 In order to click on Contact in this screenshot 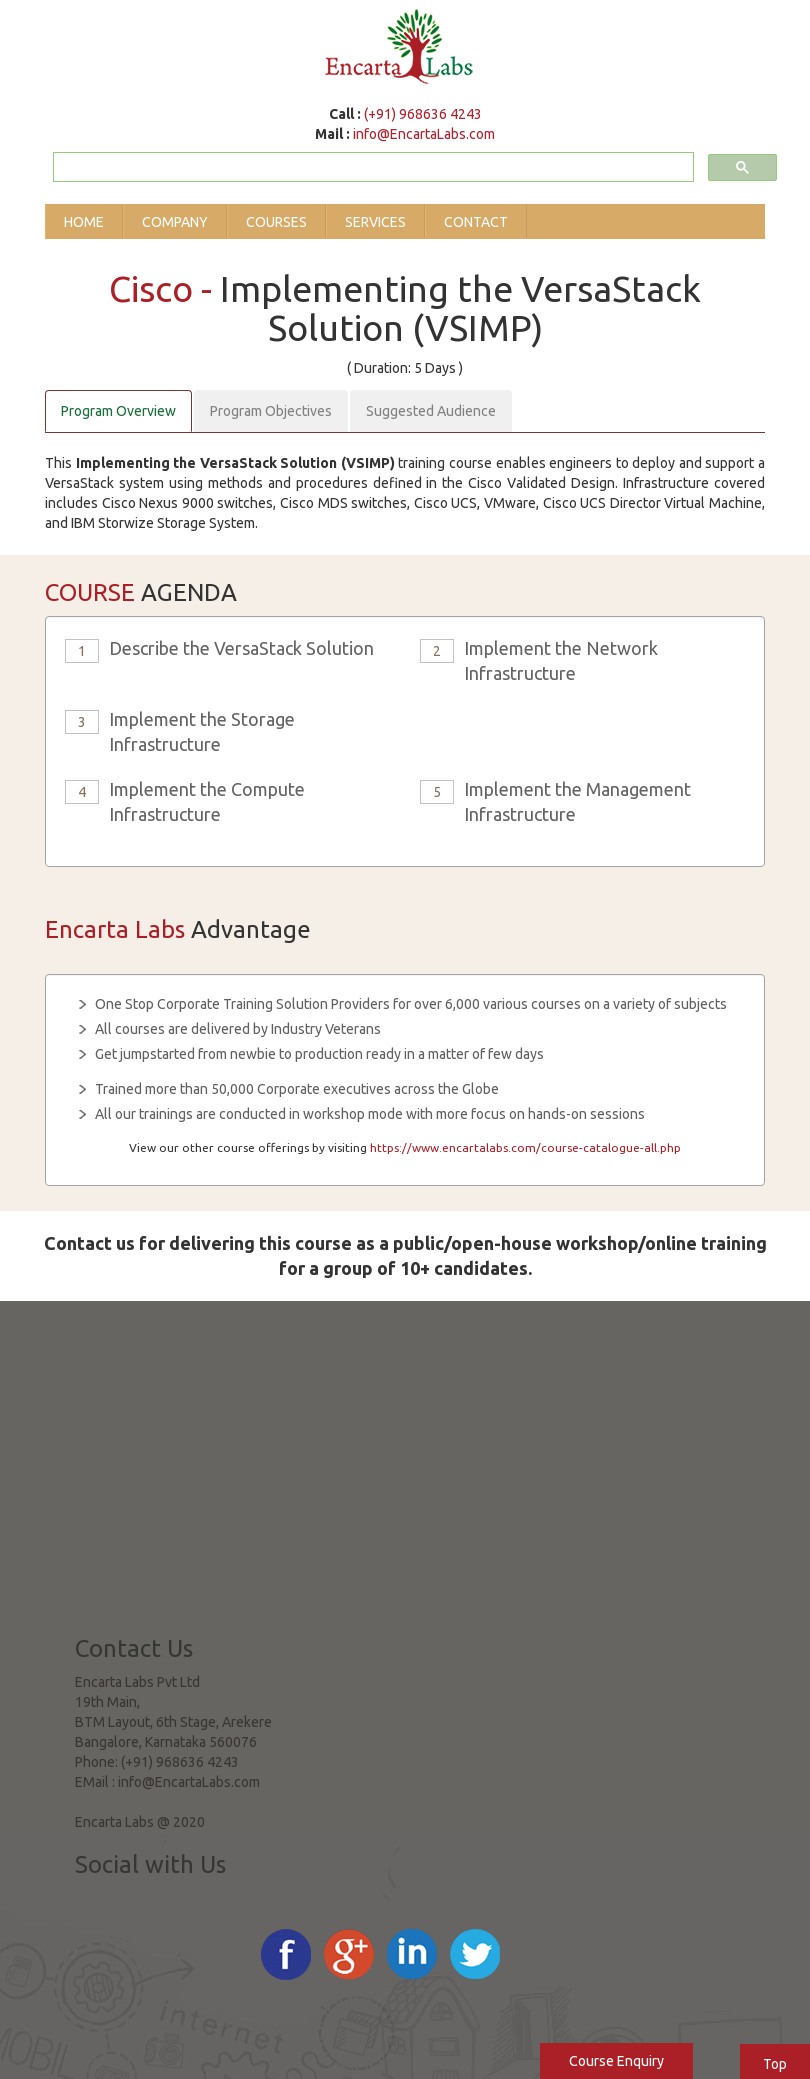, I will do `click(476, 222)`.